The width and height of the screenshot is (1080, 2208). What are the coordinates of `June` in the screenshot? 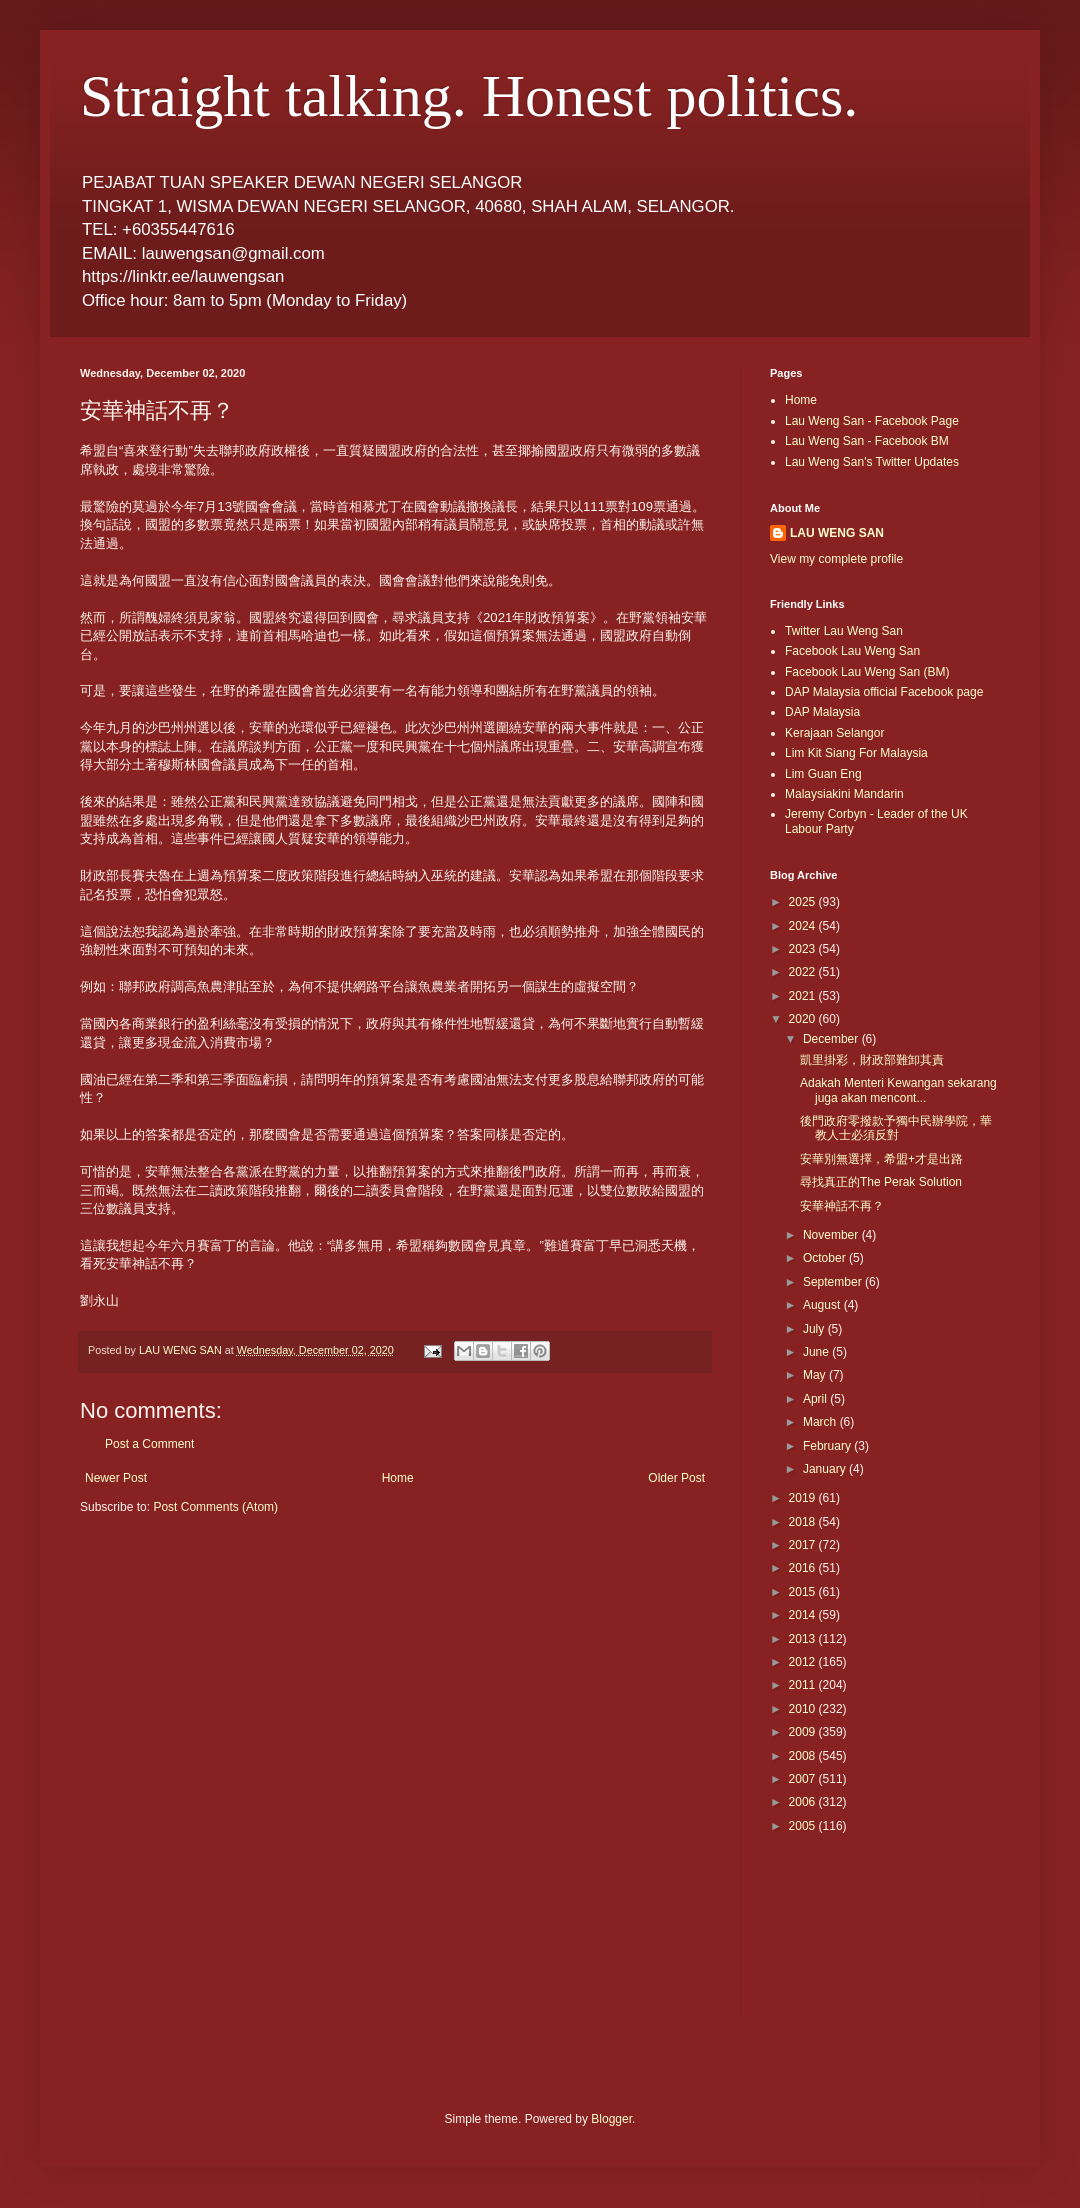 It's located at (817, 1352).